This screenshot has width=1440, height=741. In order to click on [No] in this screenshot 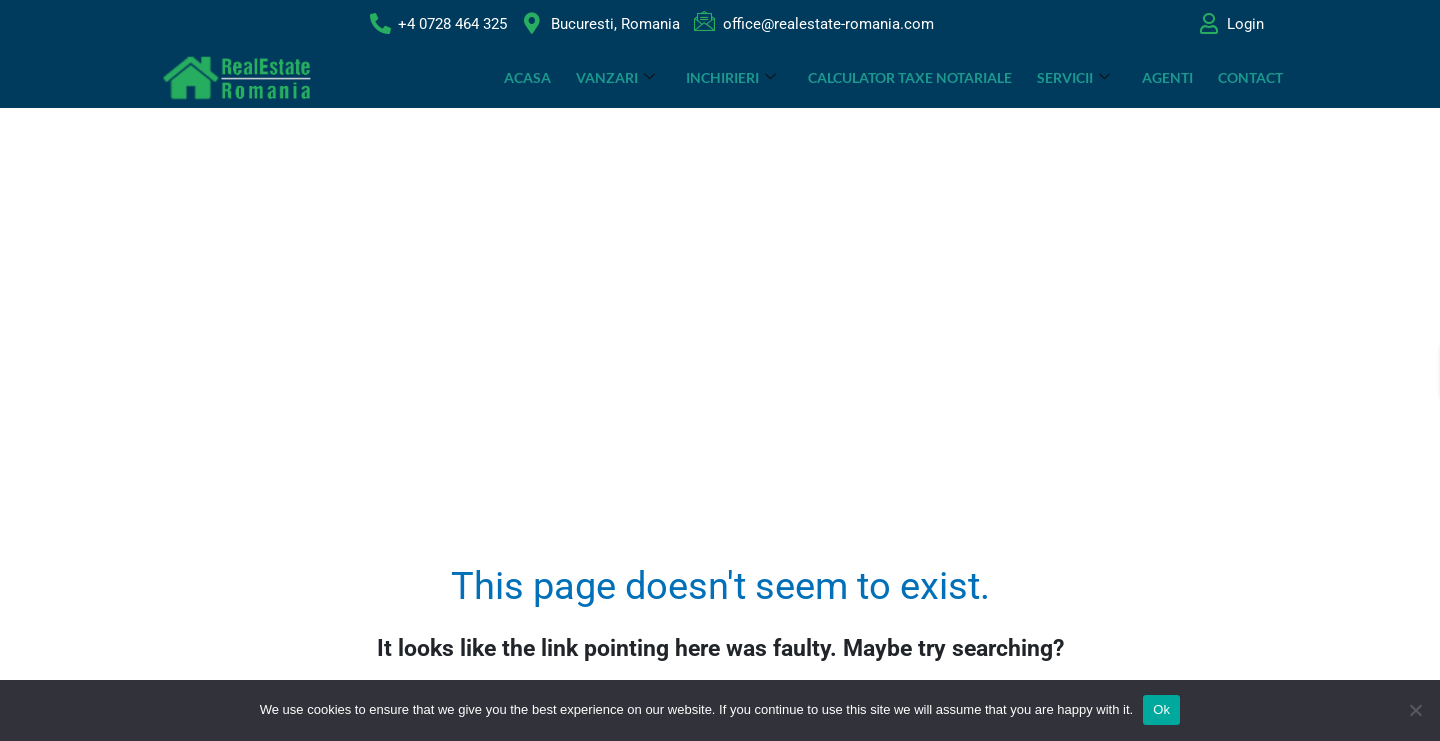, I will do `click(1415, 710)`.